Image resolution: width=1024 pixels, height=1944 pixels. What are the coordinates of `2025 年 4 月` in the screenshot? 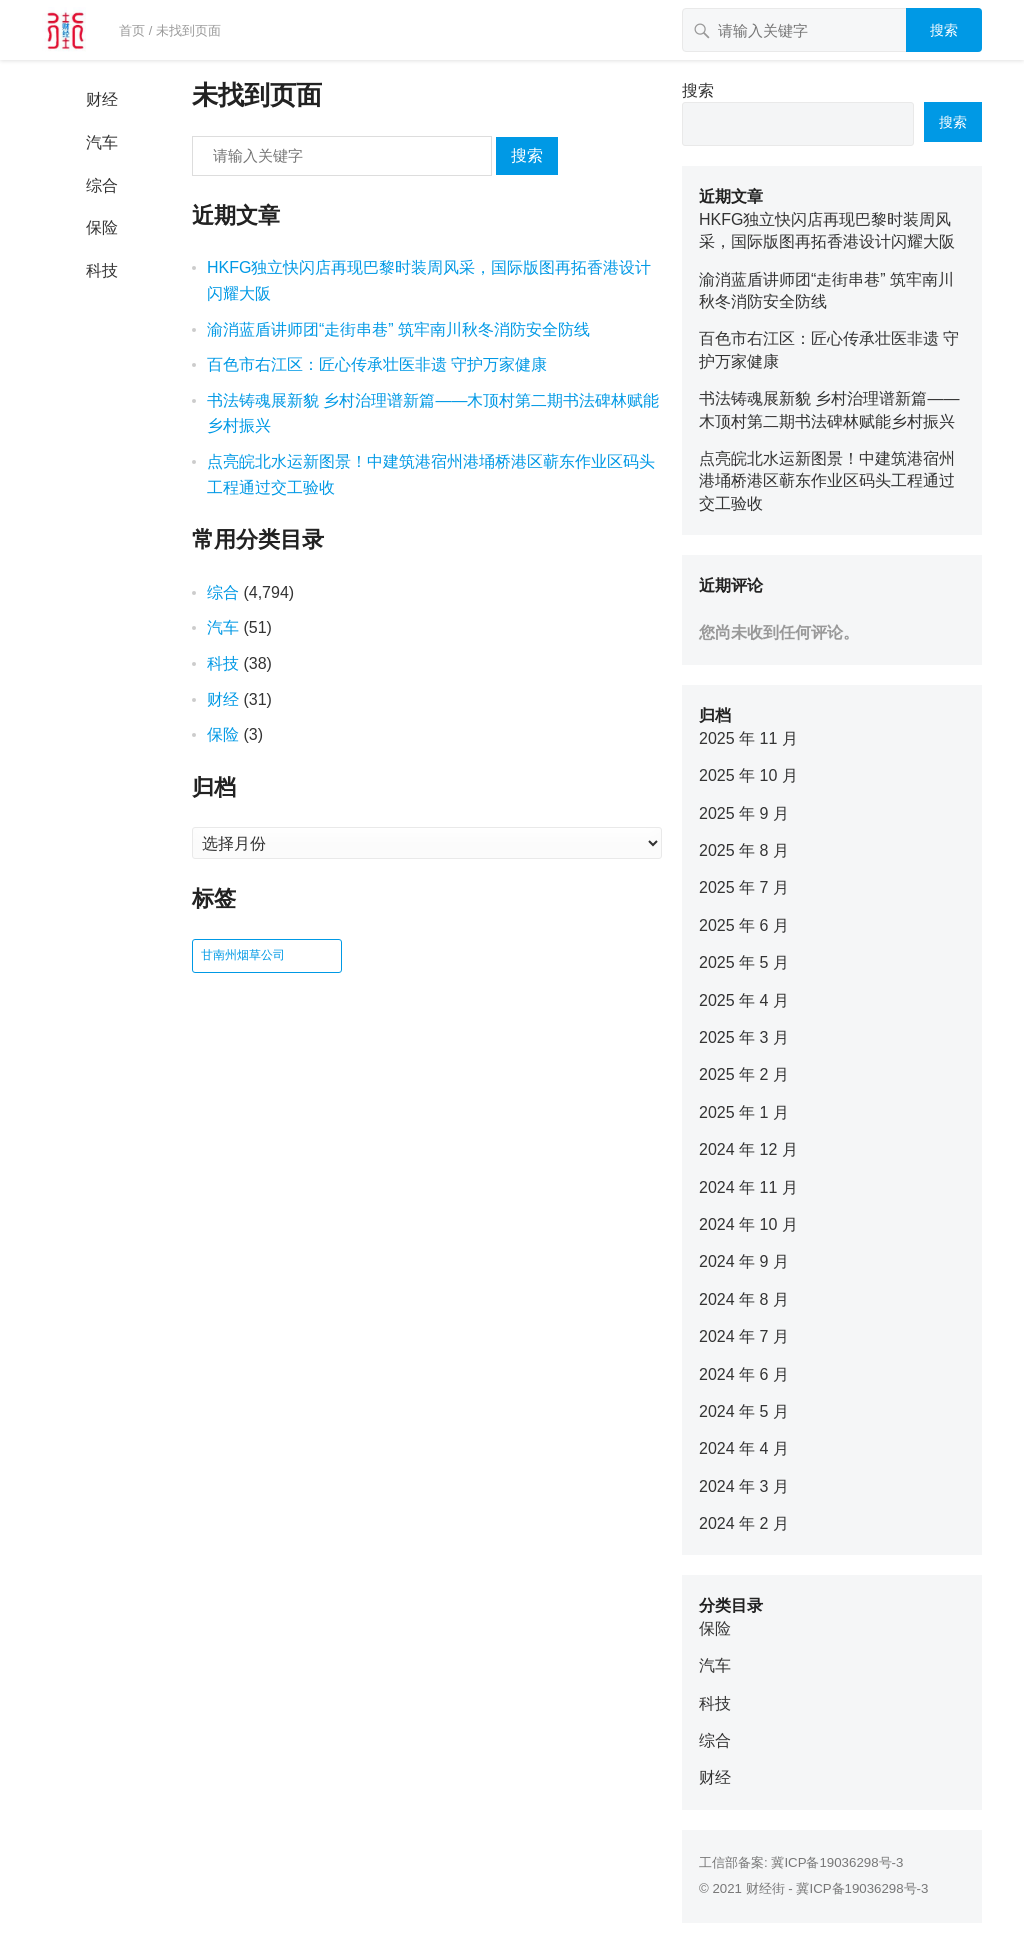 It's located at (744, 1000).